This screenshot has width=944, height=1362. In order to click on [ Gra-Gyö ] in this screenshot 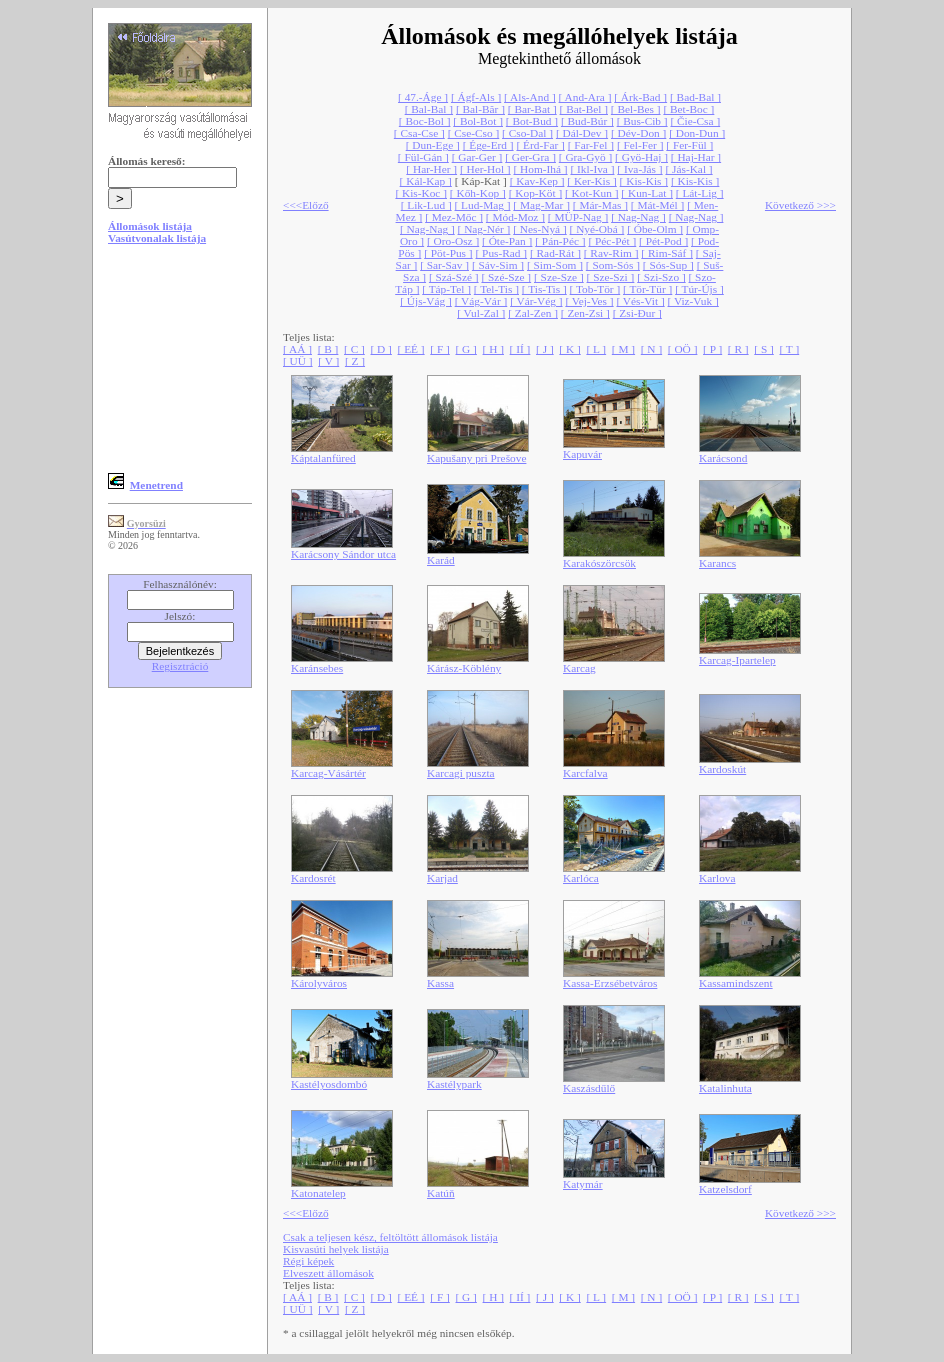, I will do `click(585, 157)`.